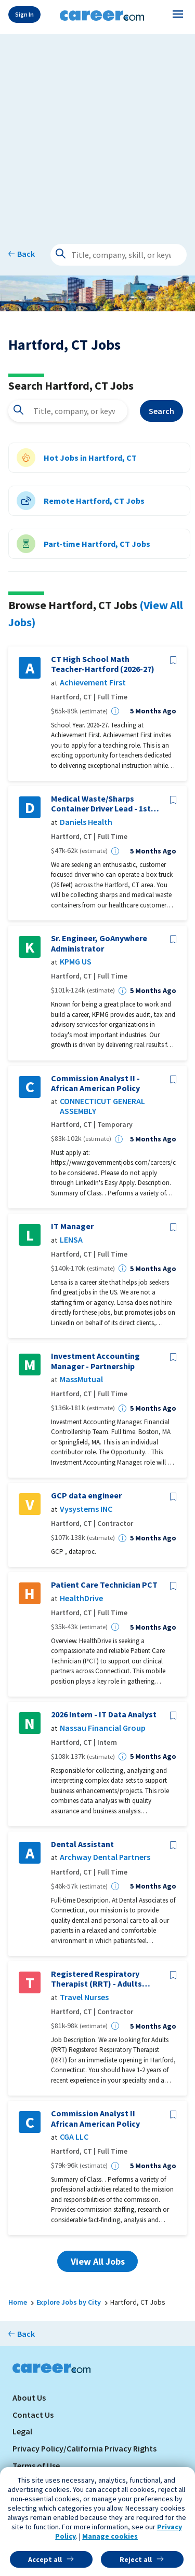  I want to click on Travel Nurses, so click(84, 1997).